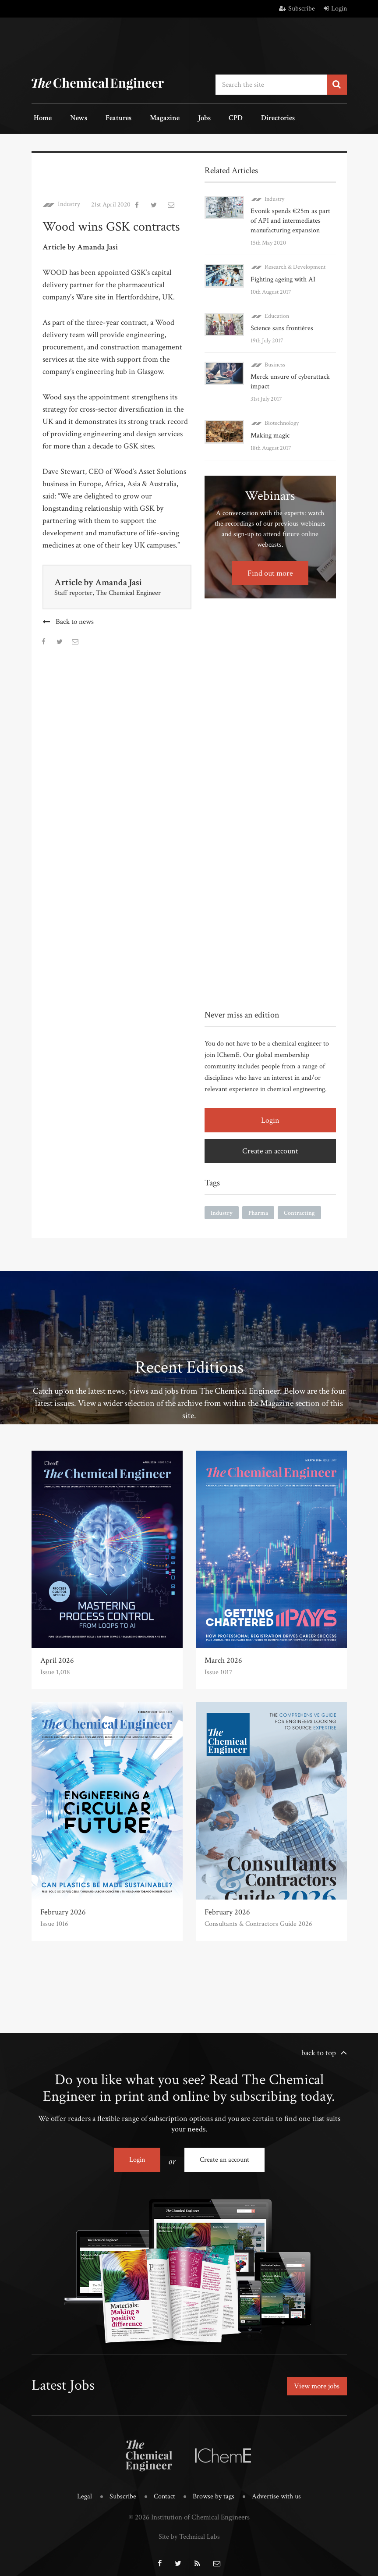 Image resolution: width=378 pixels, height=2576 pixels. I want to click on Business, so click(275, 362).